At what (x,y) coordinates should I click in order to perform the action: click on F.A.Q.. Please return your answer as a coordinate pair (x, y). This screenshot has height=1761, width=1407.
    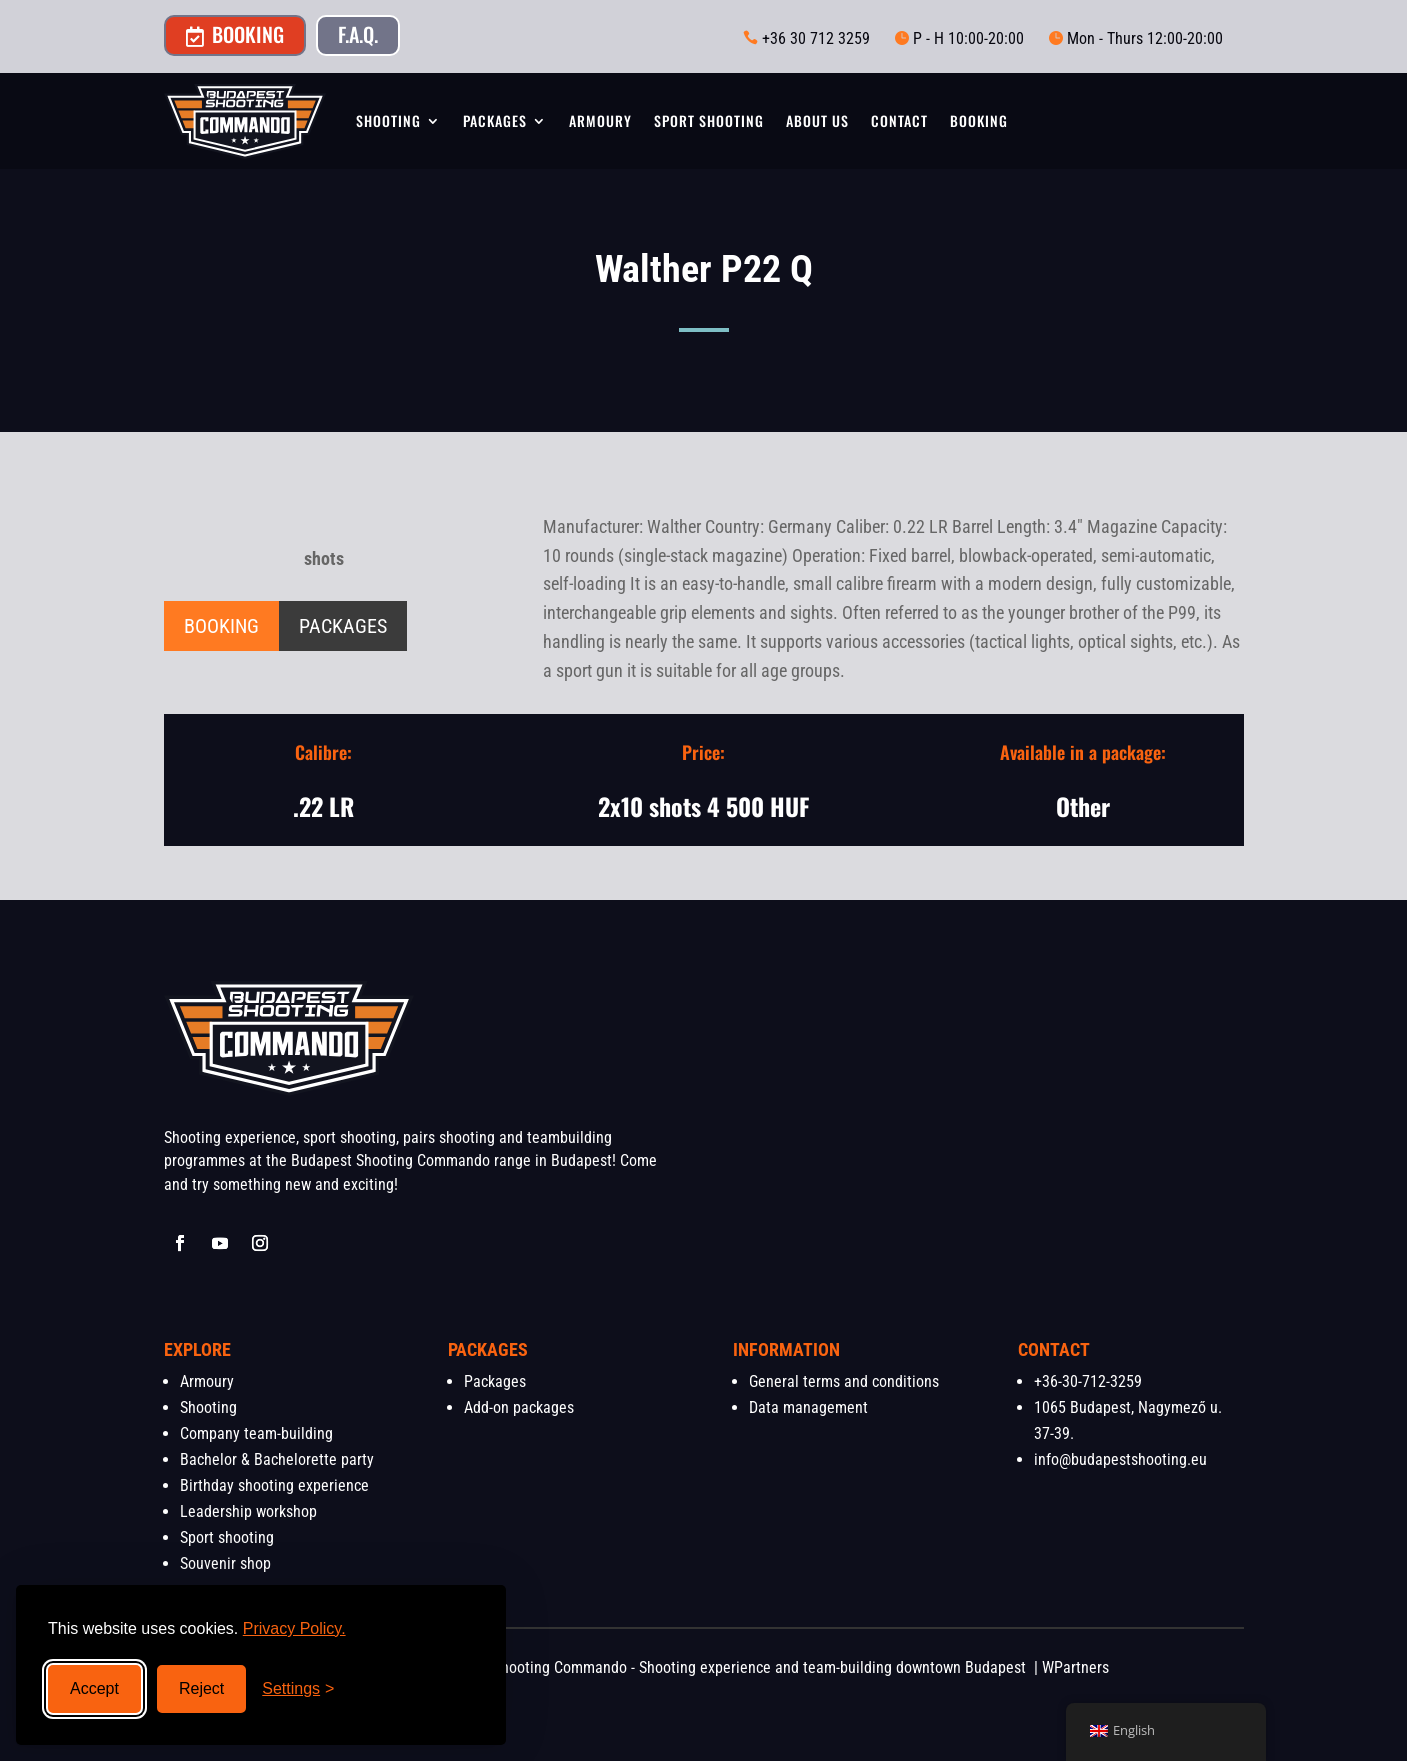
    Looking at the image, I should click on (358, 34).